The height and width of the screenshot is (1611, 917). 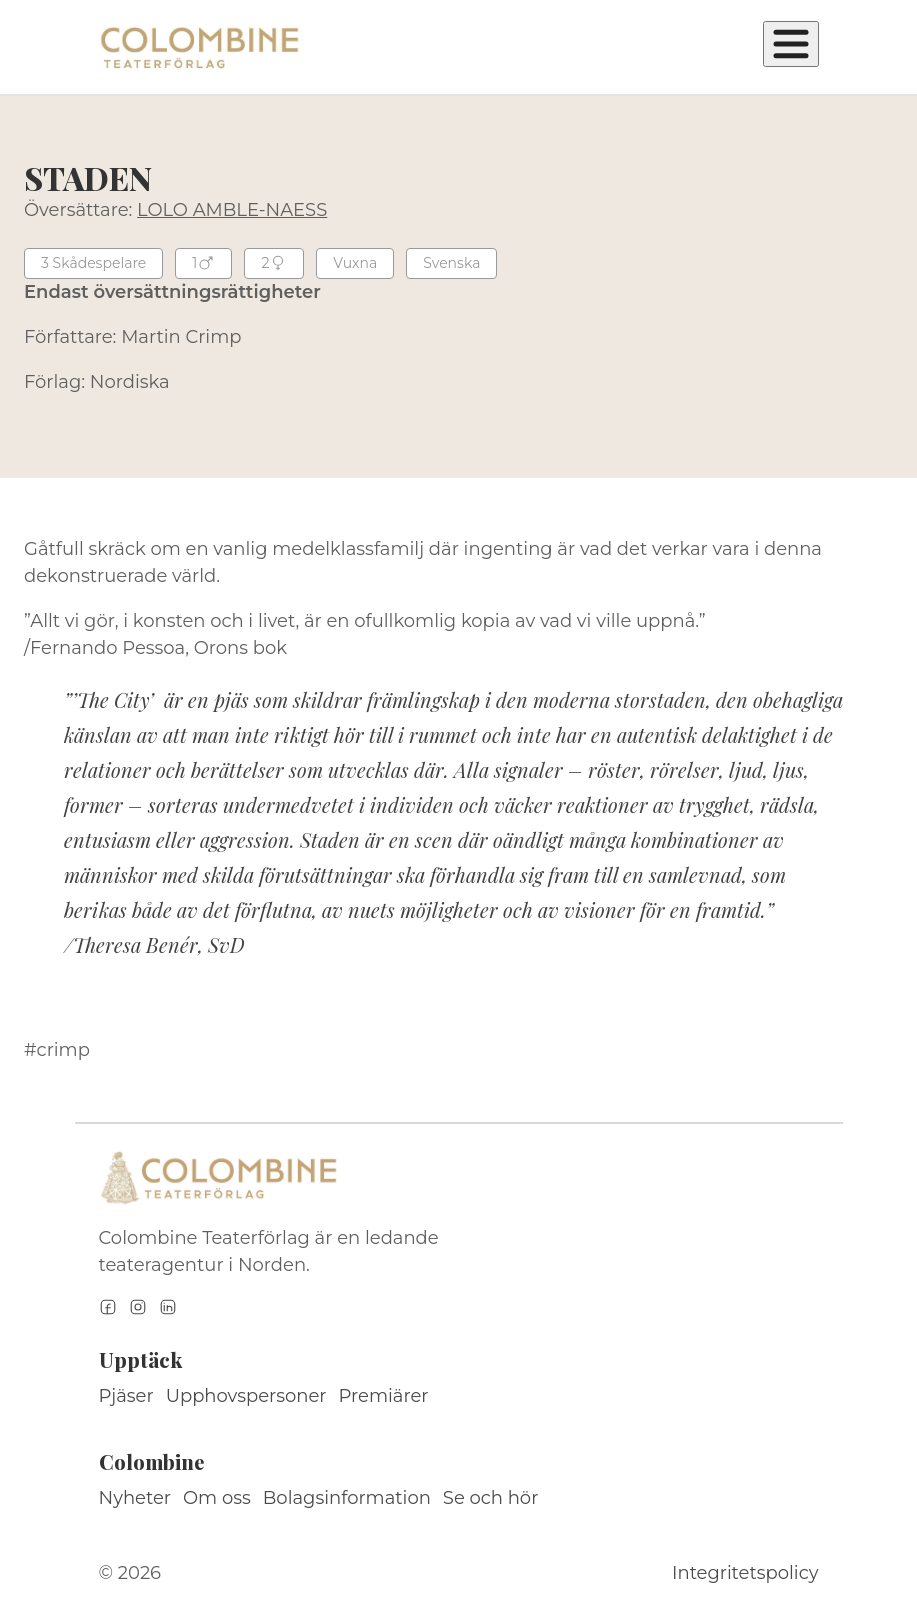 What do you see at coordinates (246, 1396) in the screenshot?
I see `Upphovspersoner` at bounding box center [246, 1396].